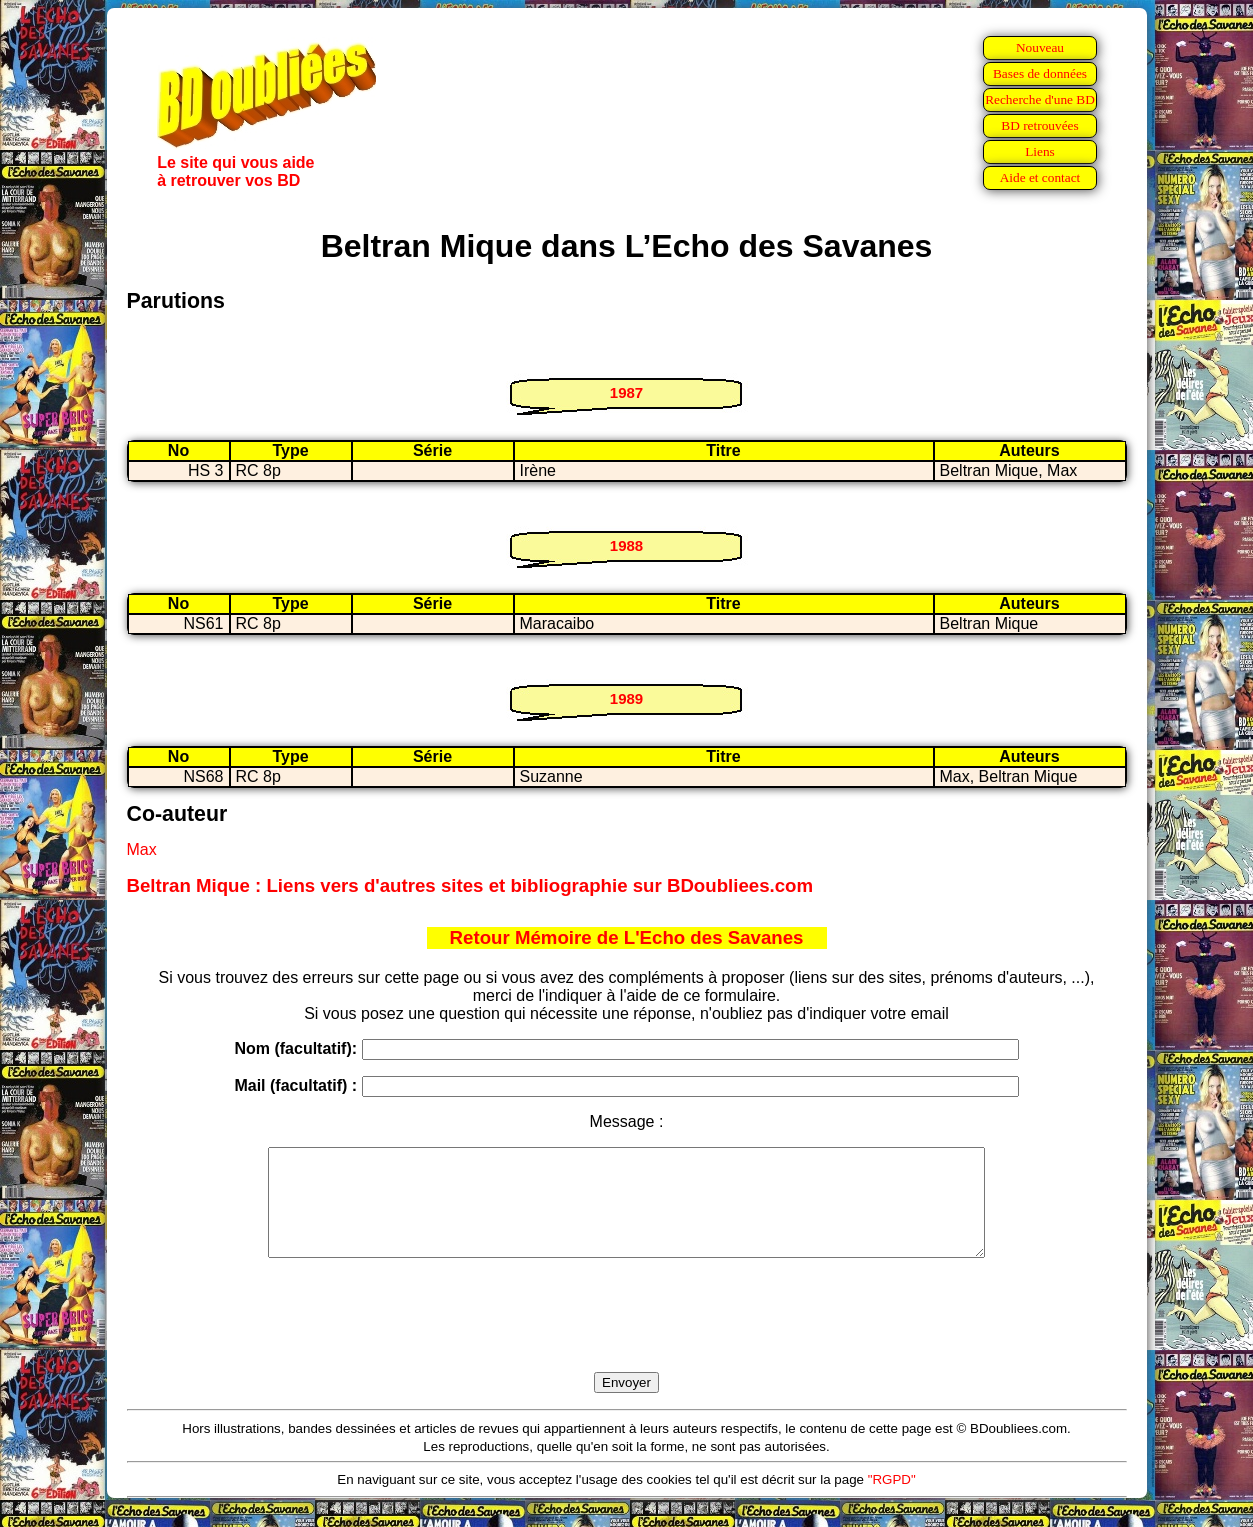 The height and width of the screenshot is (1527, 1253). Describe the element at coordinates (1040, 73) in the screenshot. I see `Bases de données` at that location.